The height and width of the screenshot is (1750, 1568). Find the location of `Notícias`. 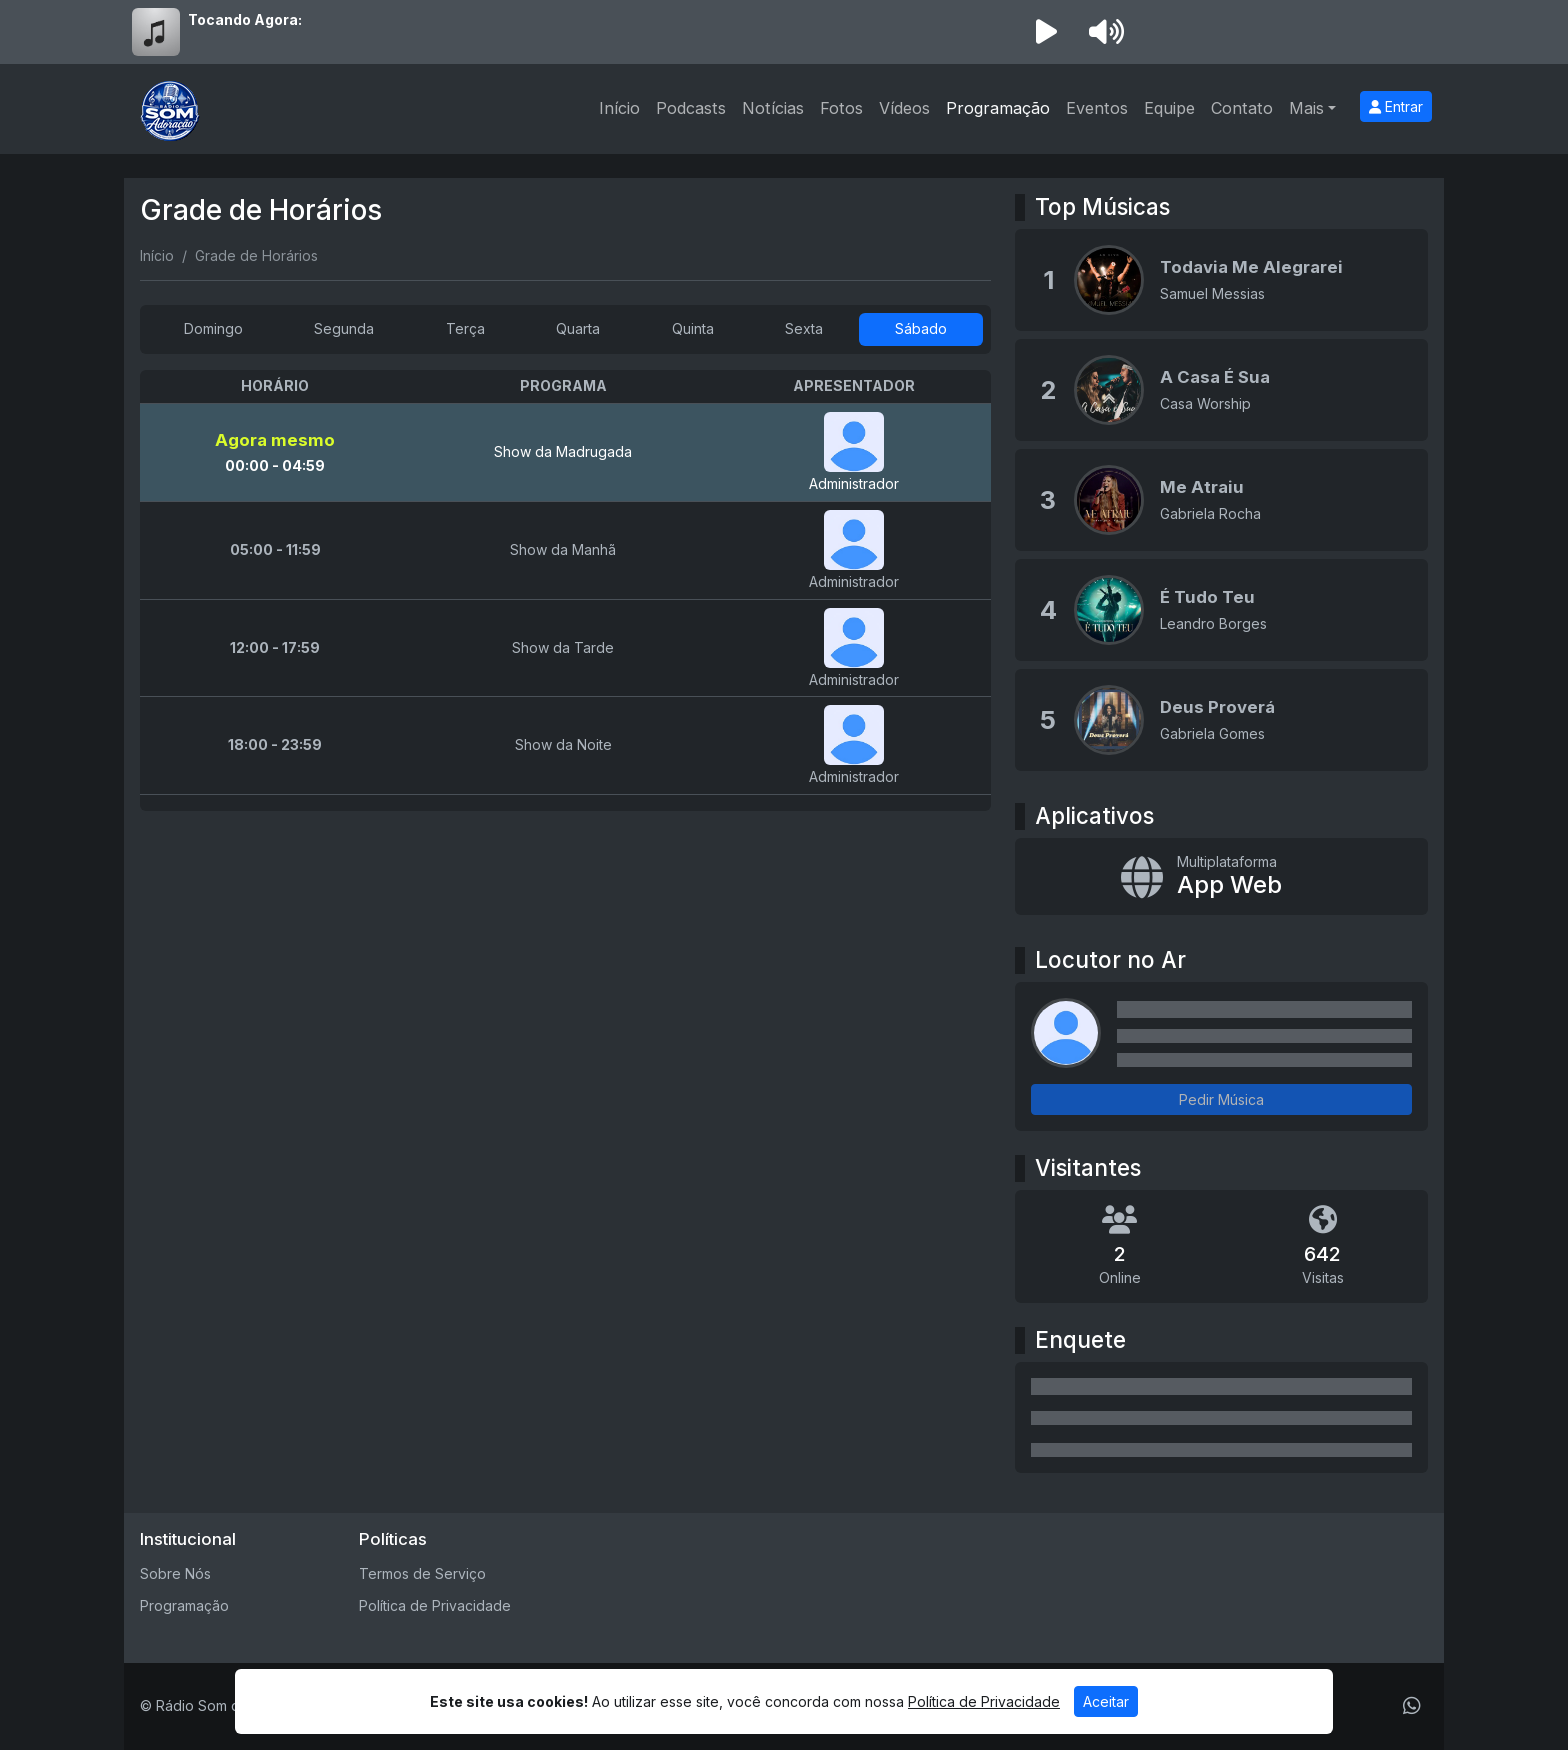

Notícias is located at coordinates (773, 108).